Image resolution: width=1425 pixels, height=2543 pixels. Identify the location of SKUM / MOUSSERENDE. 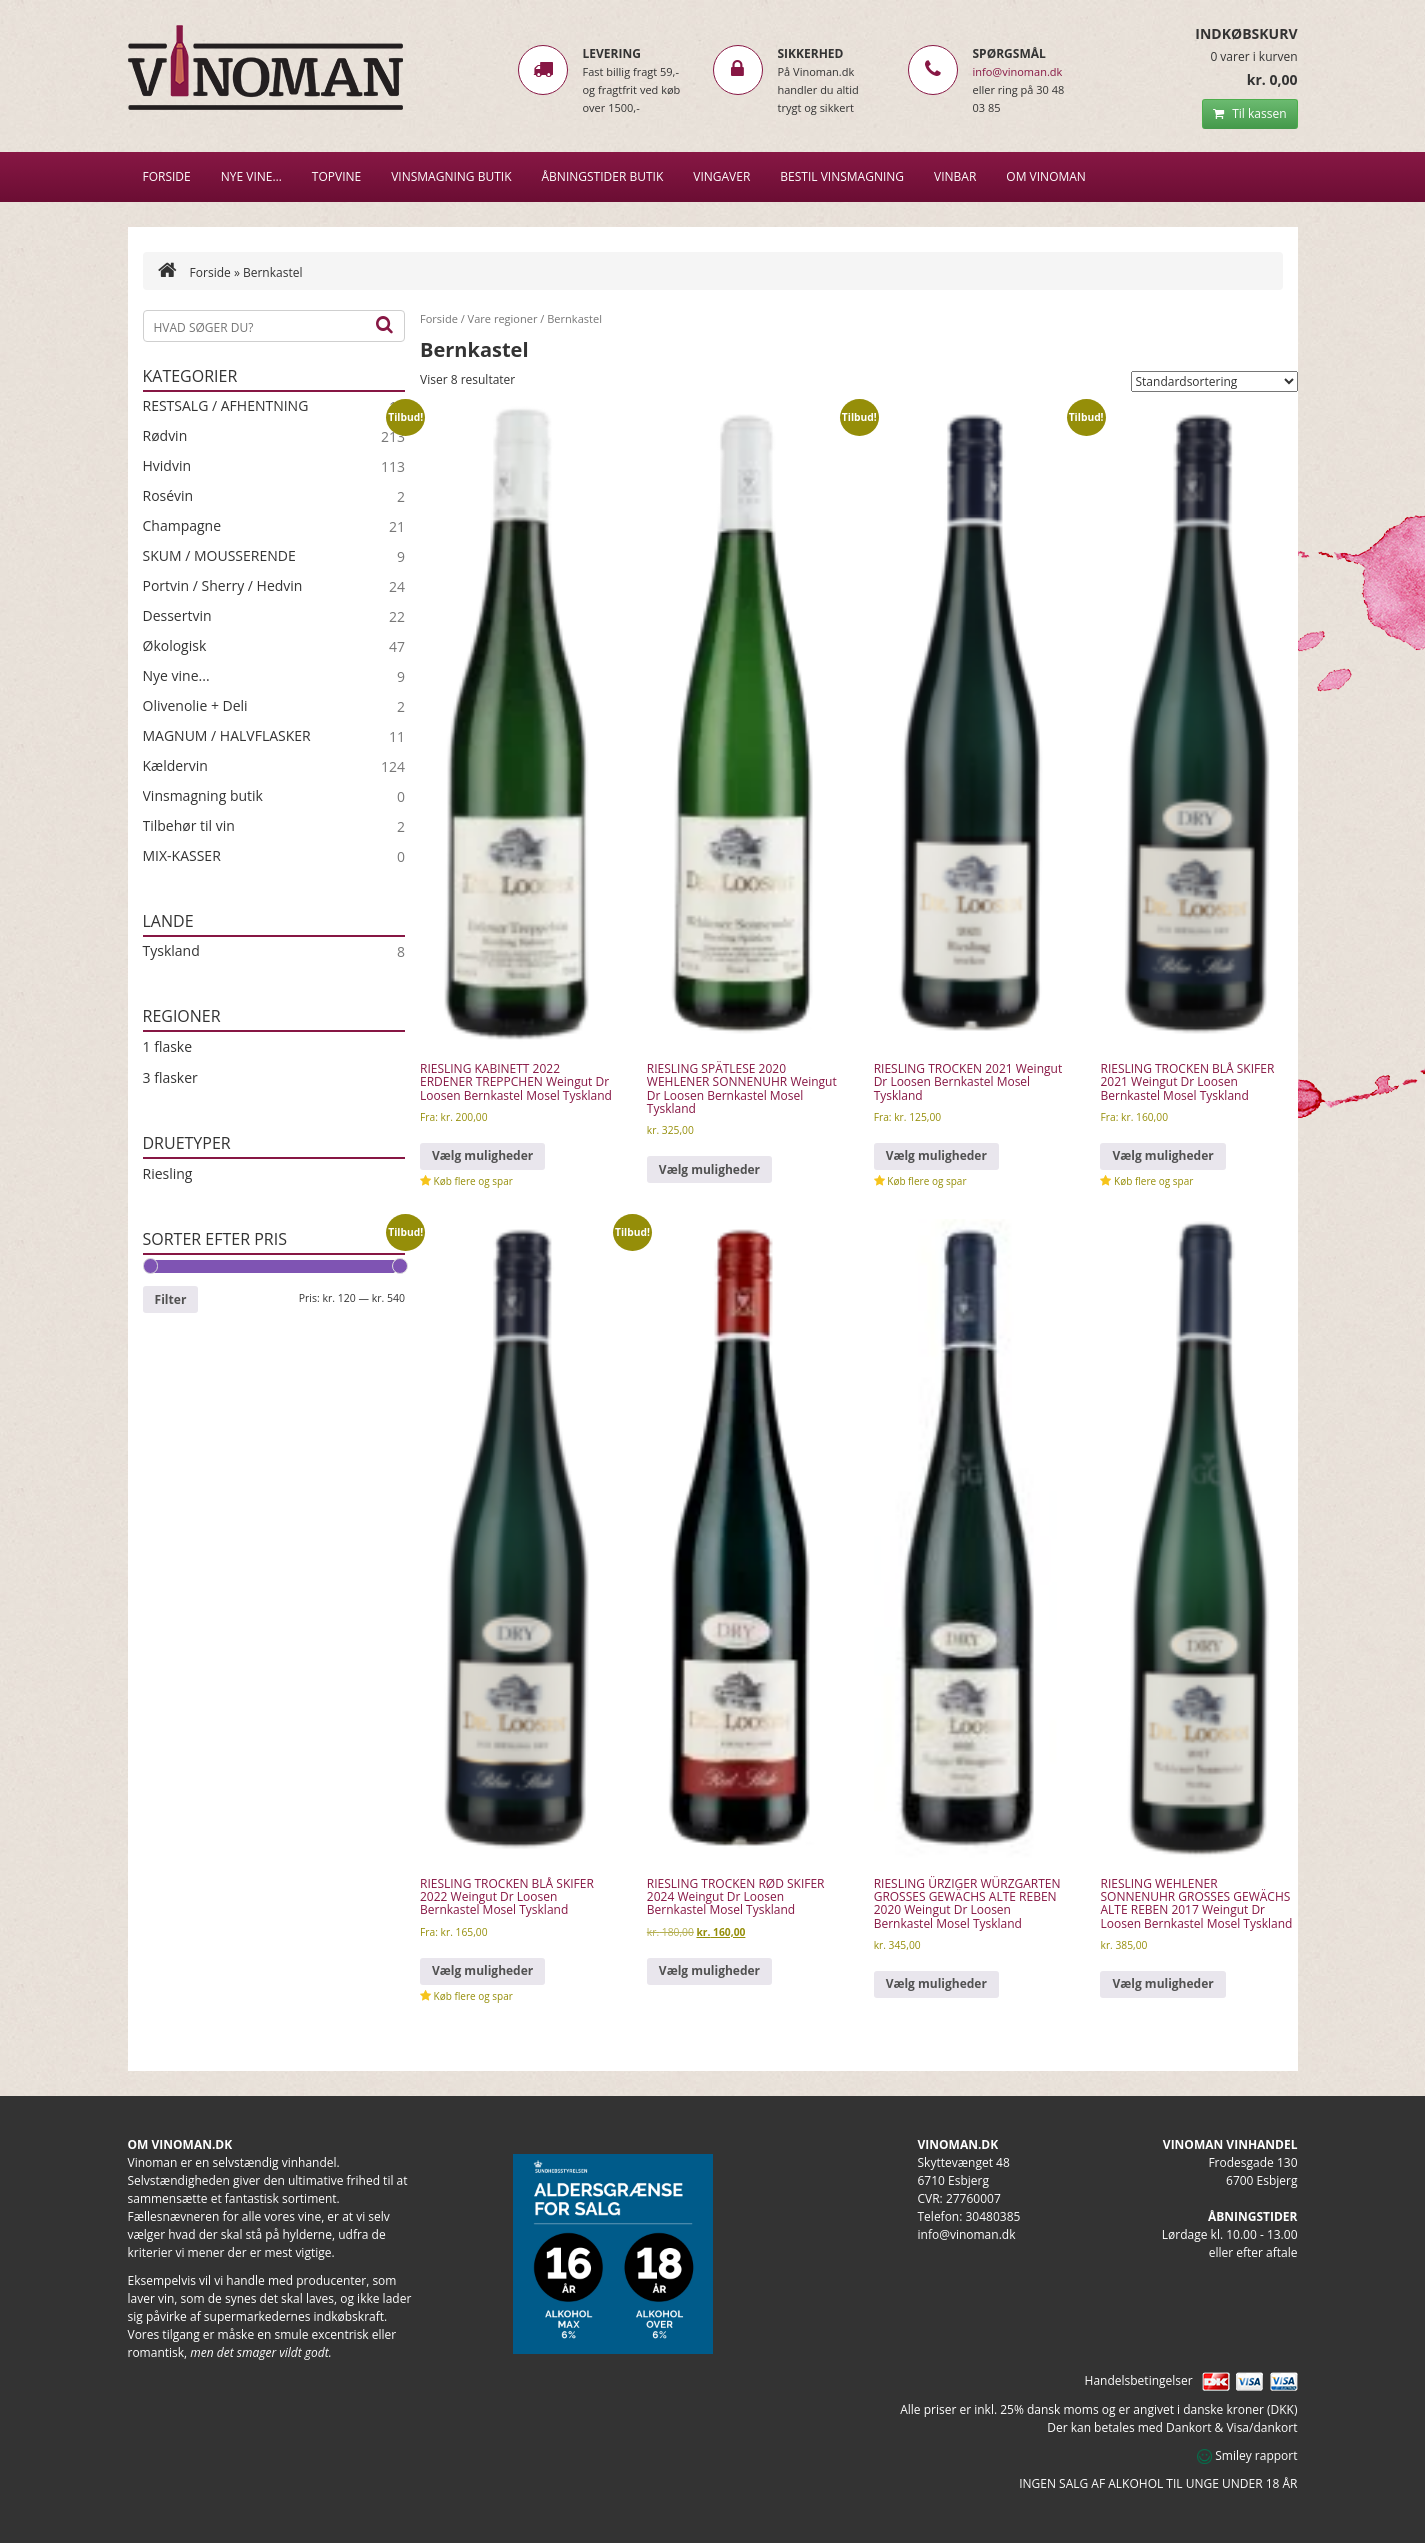
(219, 556).